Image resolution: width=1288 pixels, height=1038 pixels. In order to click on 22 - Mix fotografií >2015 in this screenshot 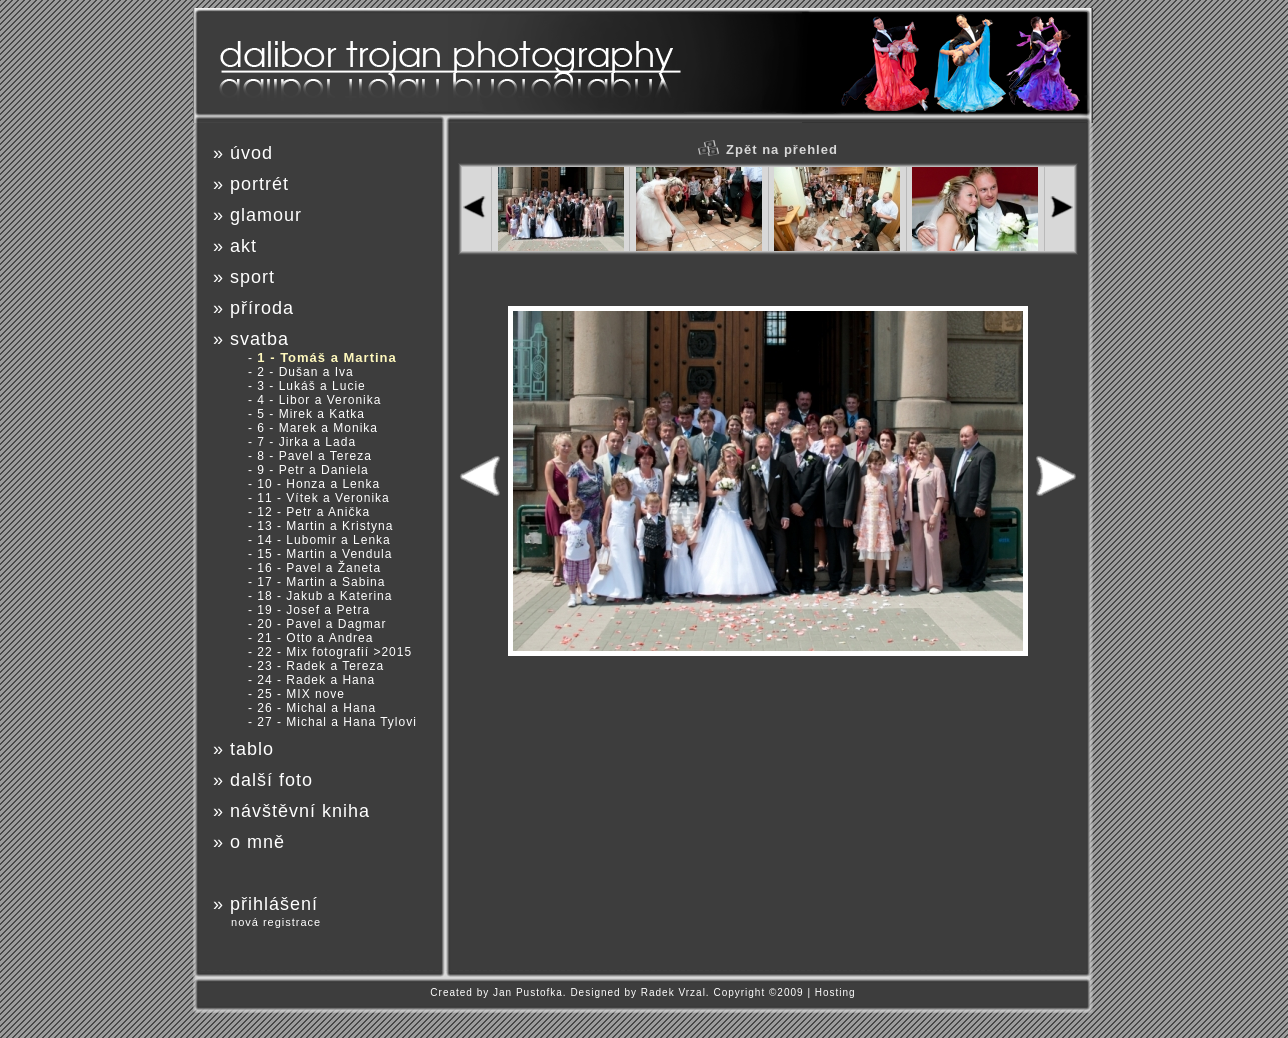, I will do `click(334, 652)`.